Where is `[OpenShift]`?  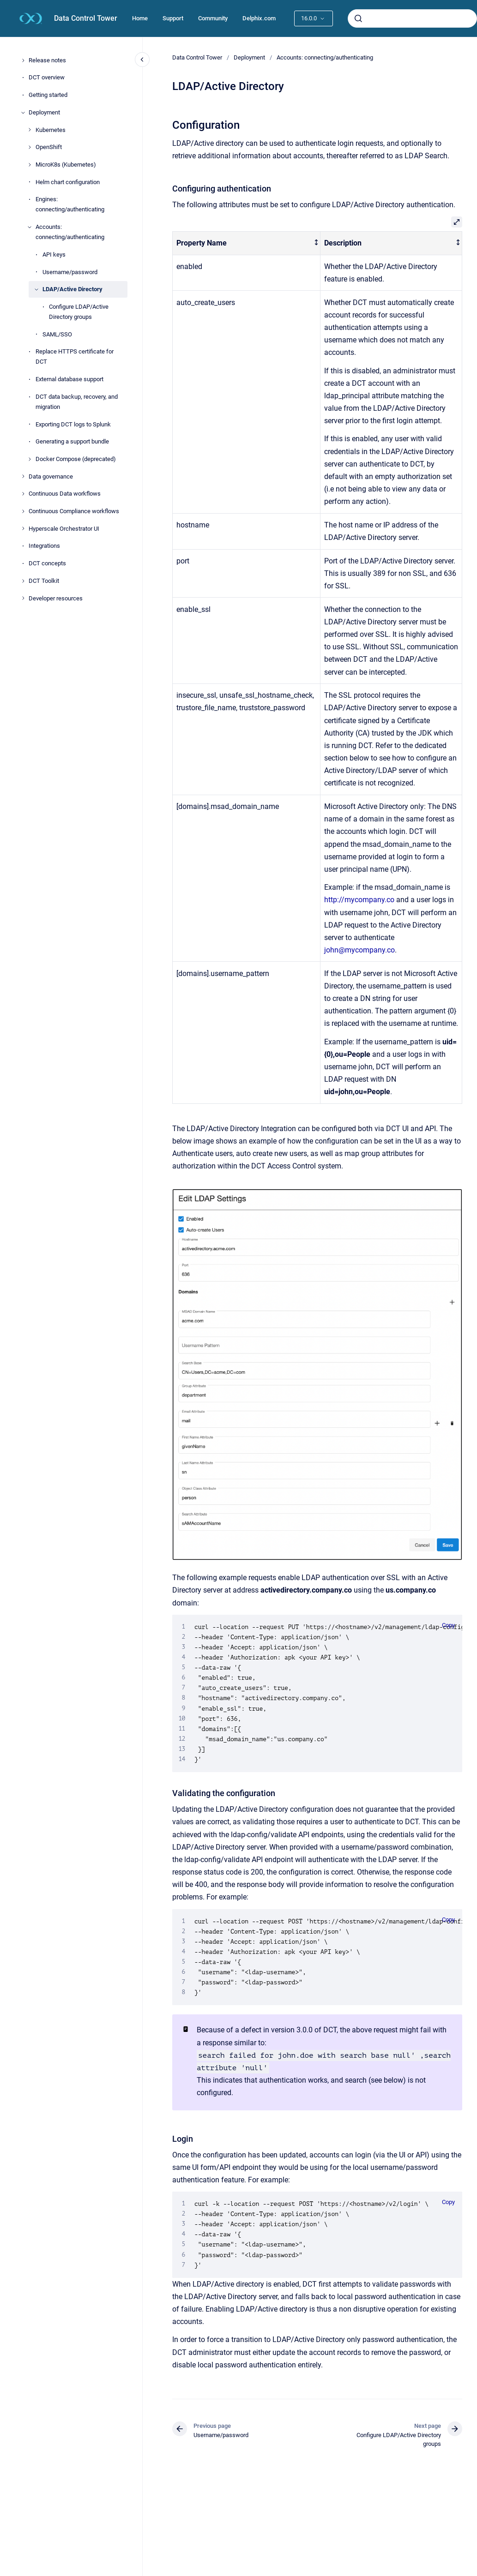
[OpenShift] is located at coordinates (29, 147).